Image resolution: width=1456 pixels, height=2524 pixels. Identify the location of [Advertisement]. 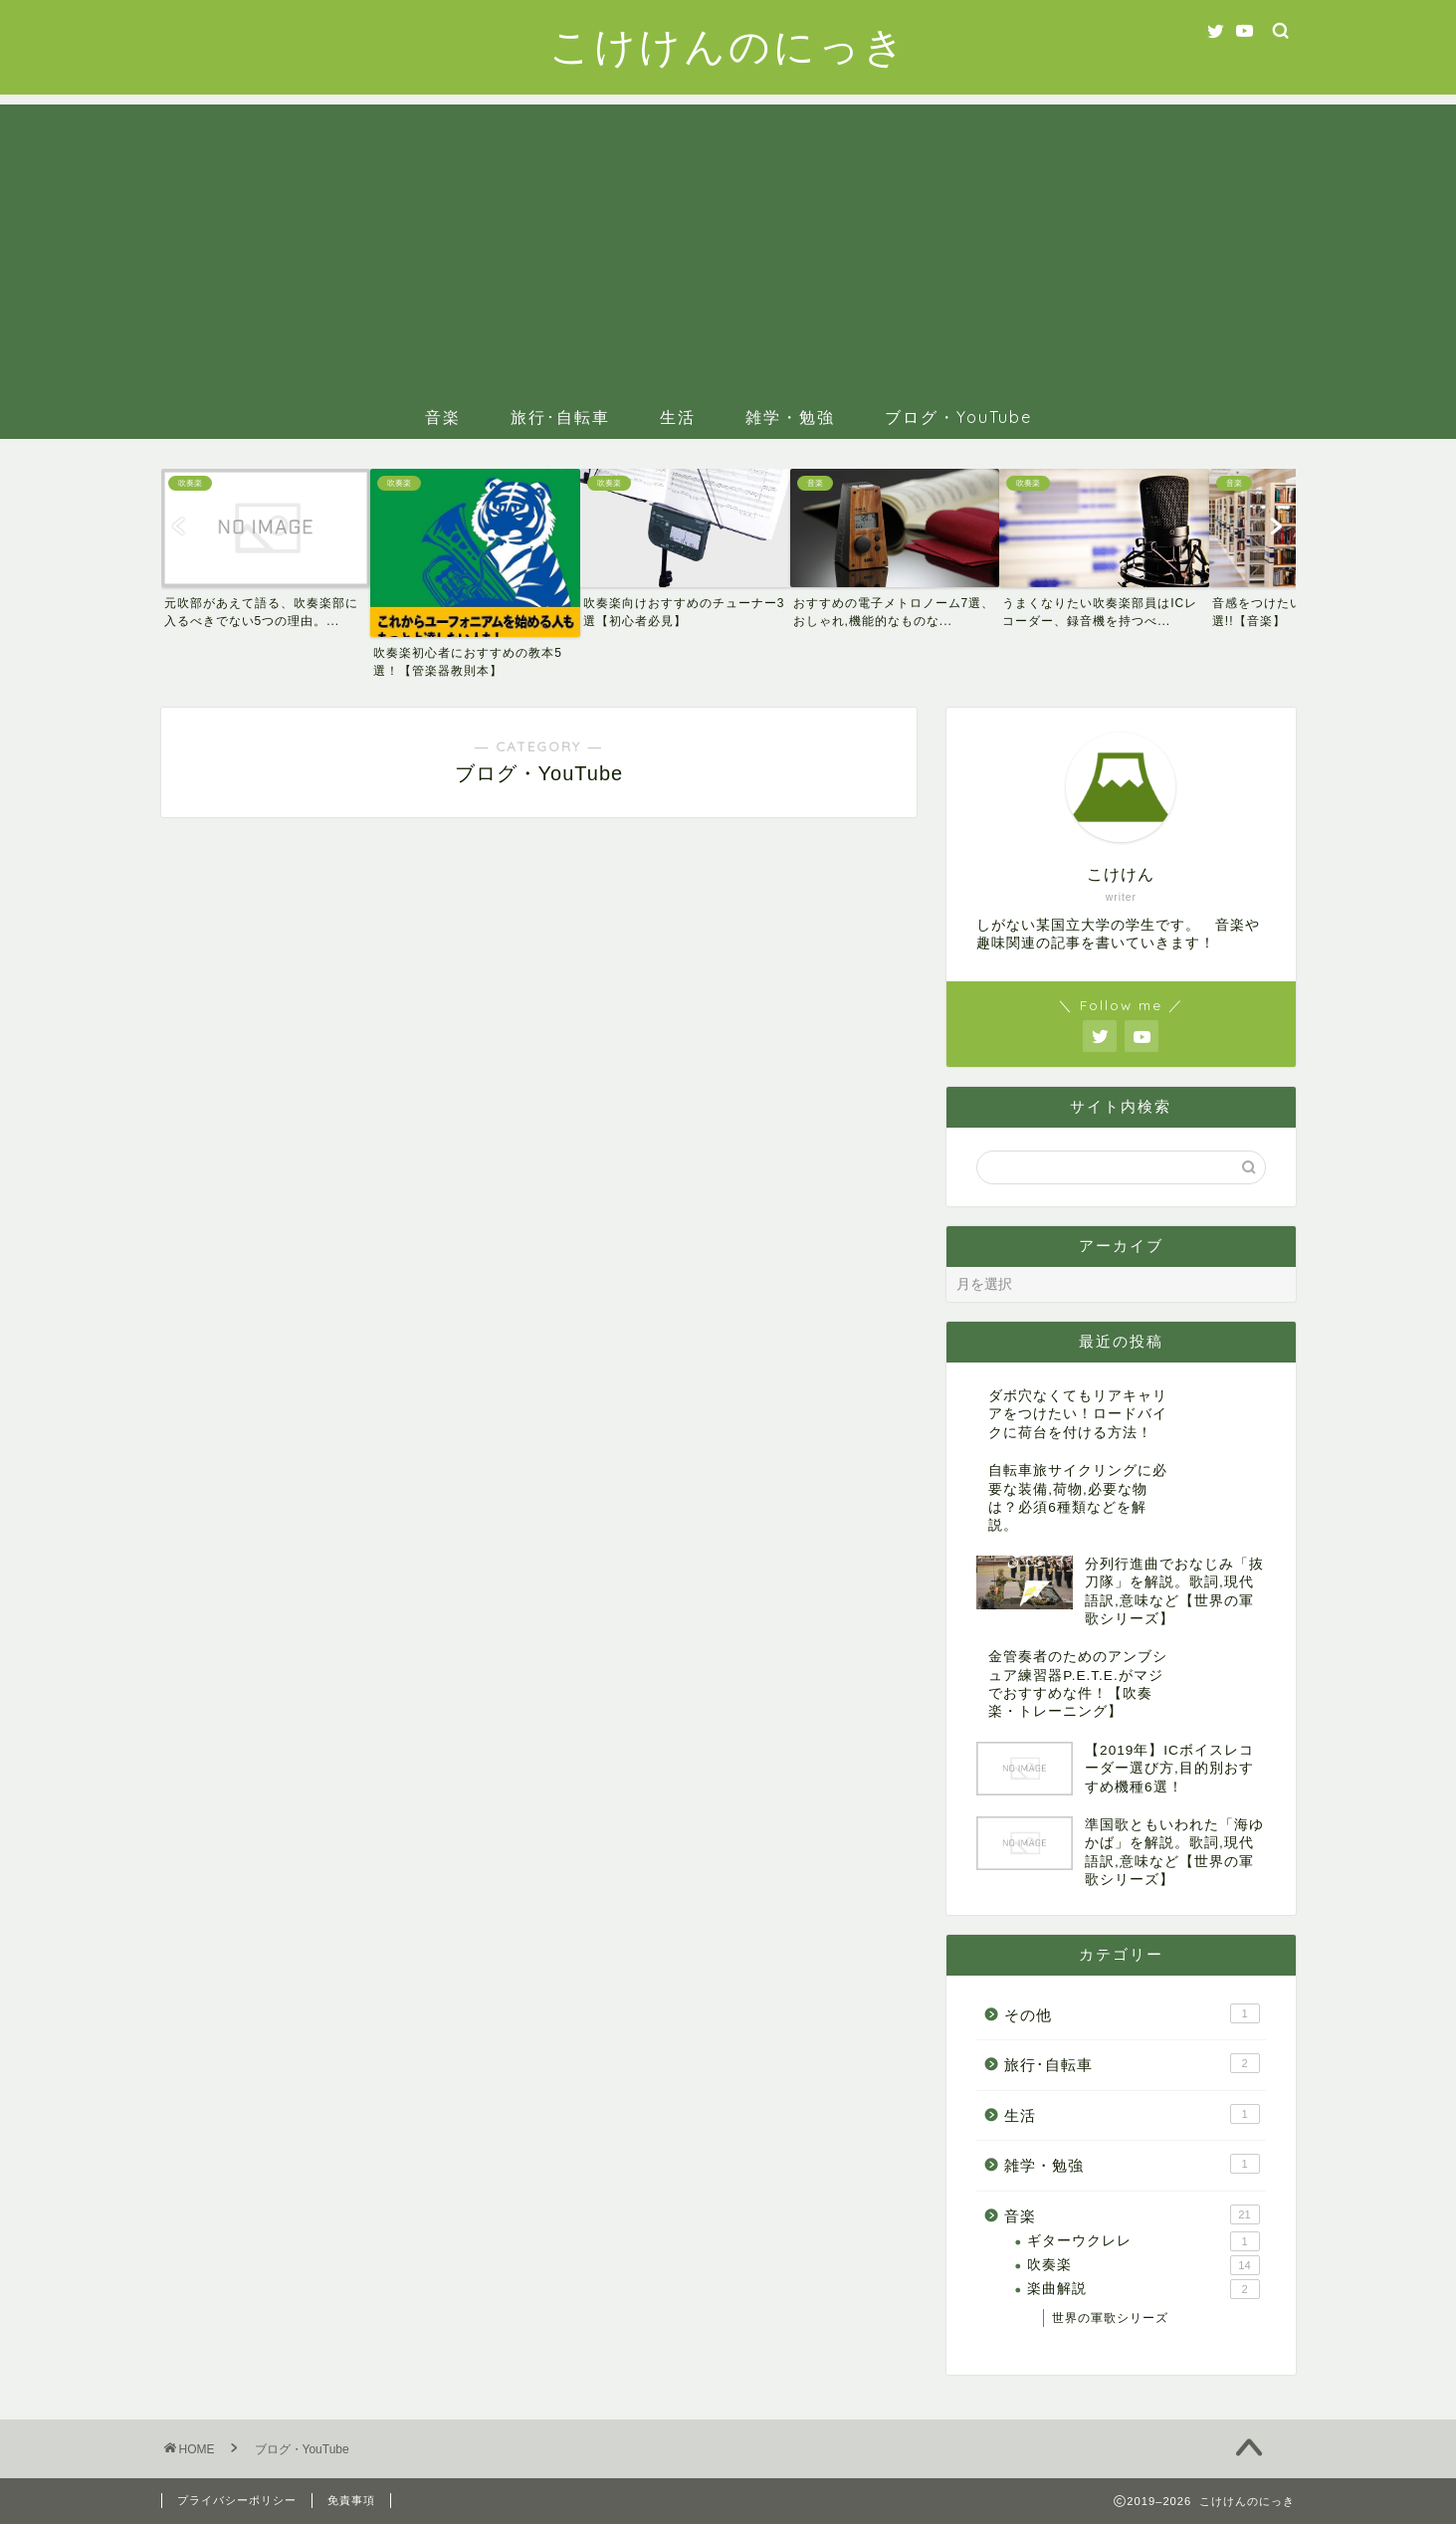
(728, 244).